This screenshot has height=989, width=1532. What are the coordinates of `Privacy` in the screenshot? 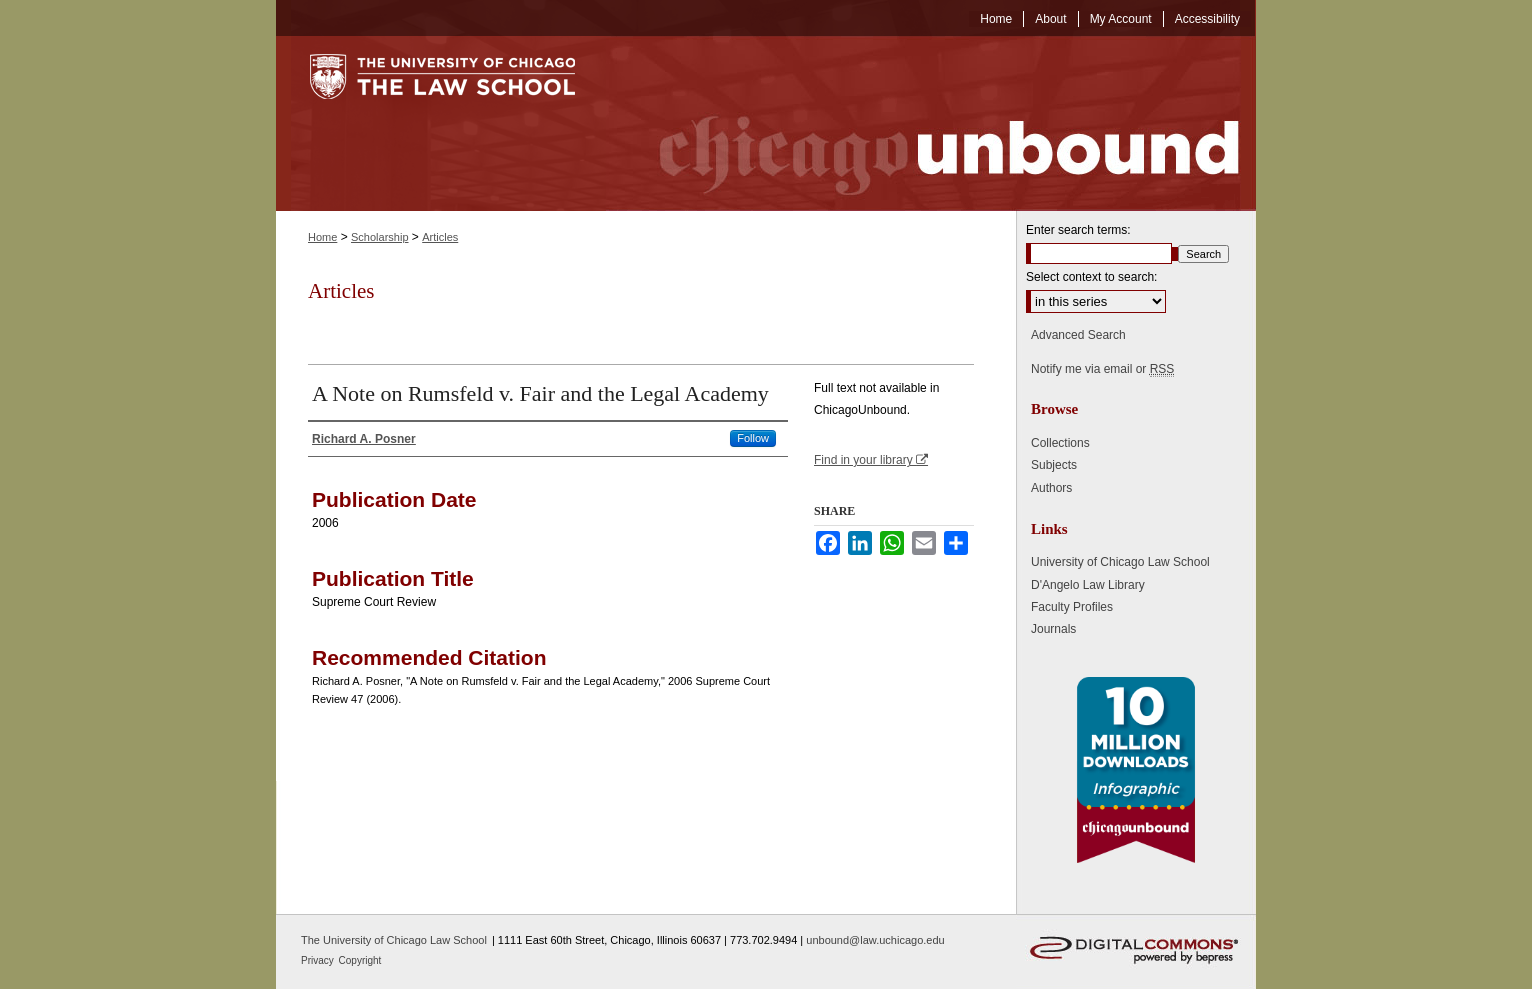 It's located at (319, 960).